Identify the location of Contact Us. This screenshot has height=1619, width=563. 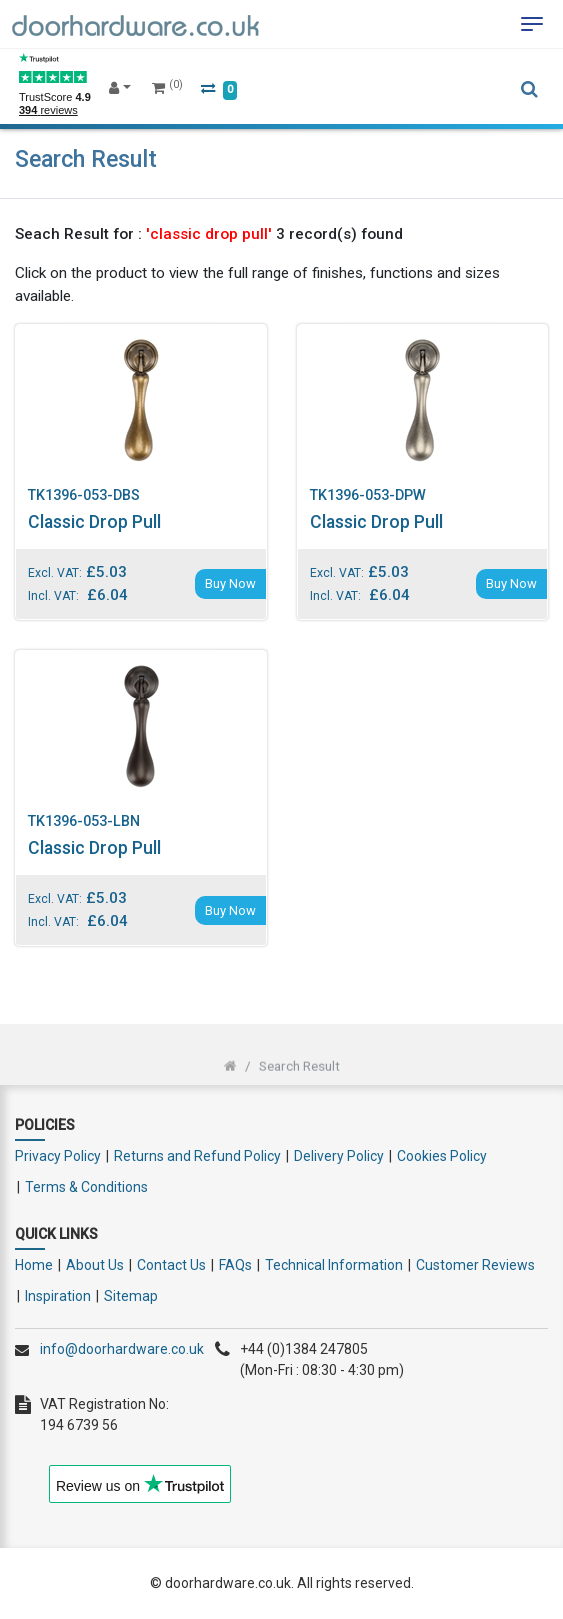
(171, 1265).